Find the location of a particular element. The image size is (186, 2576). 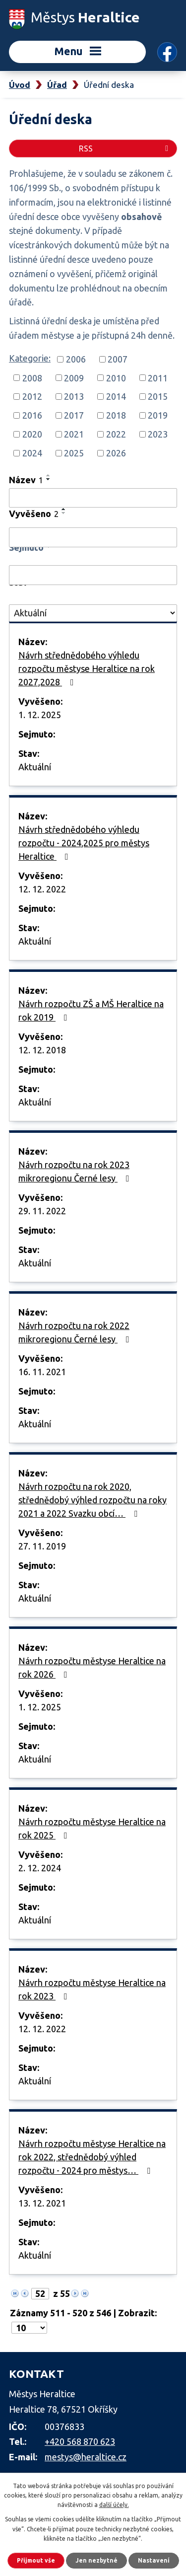

Návrh rozpočtu na rok 2022 mikroregionu Černé lesy is located at coordinates (75, 1332).